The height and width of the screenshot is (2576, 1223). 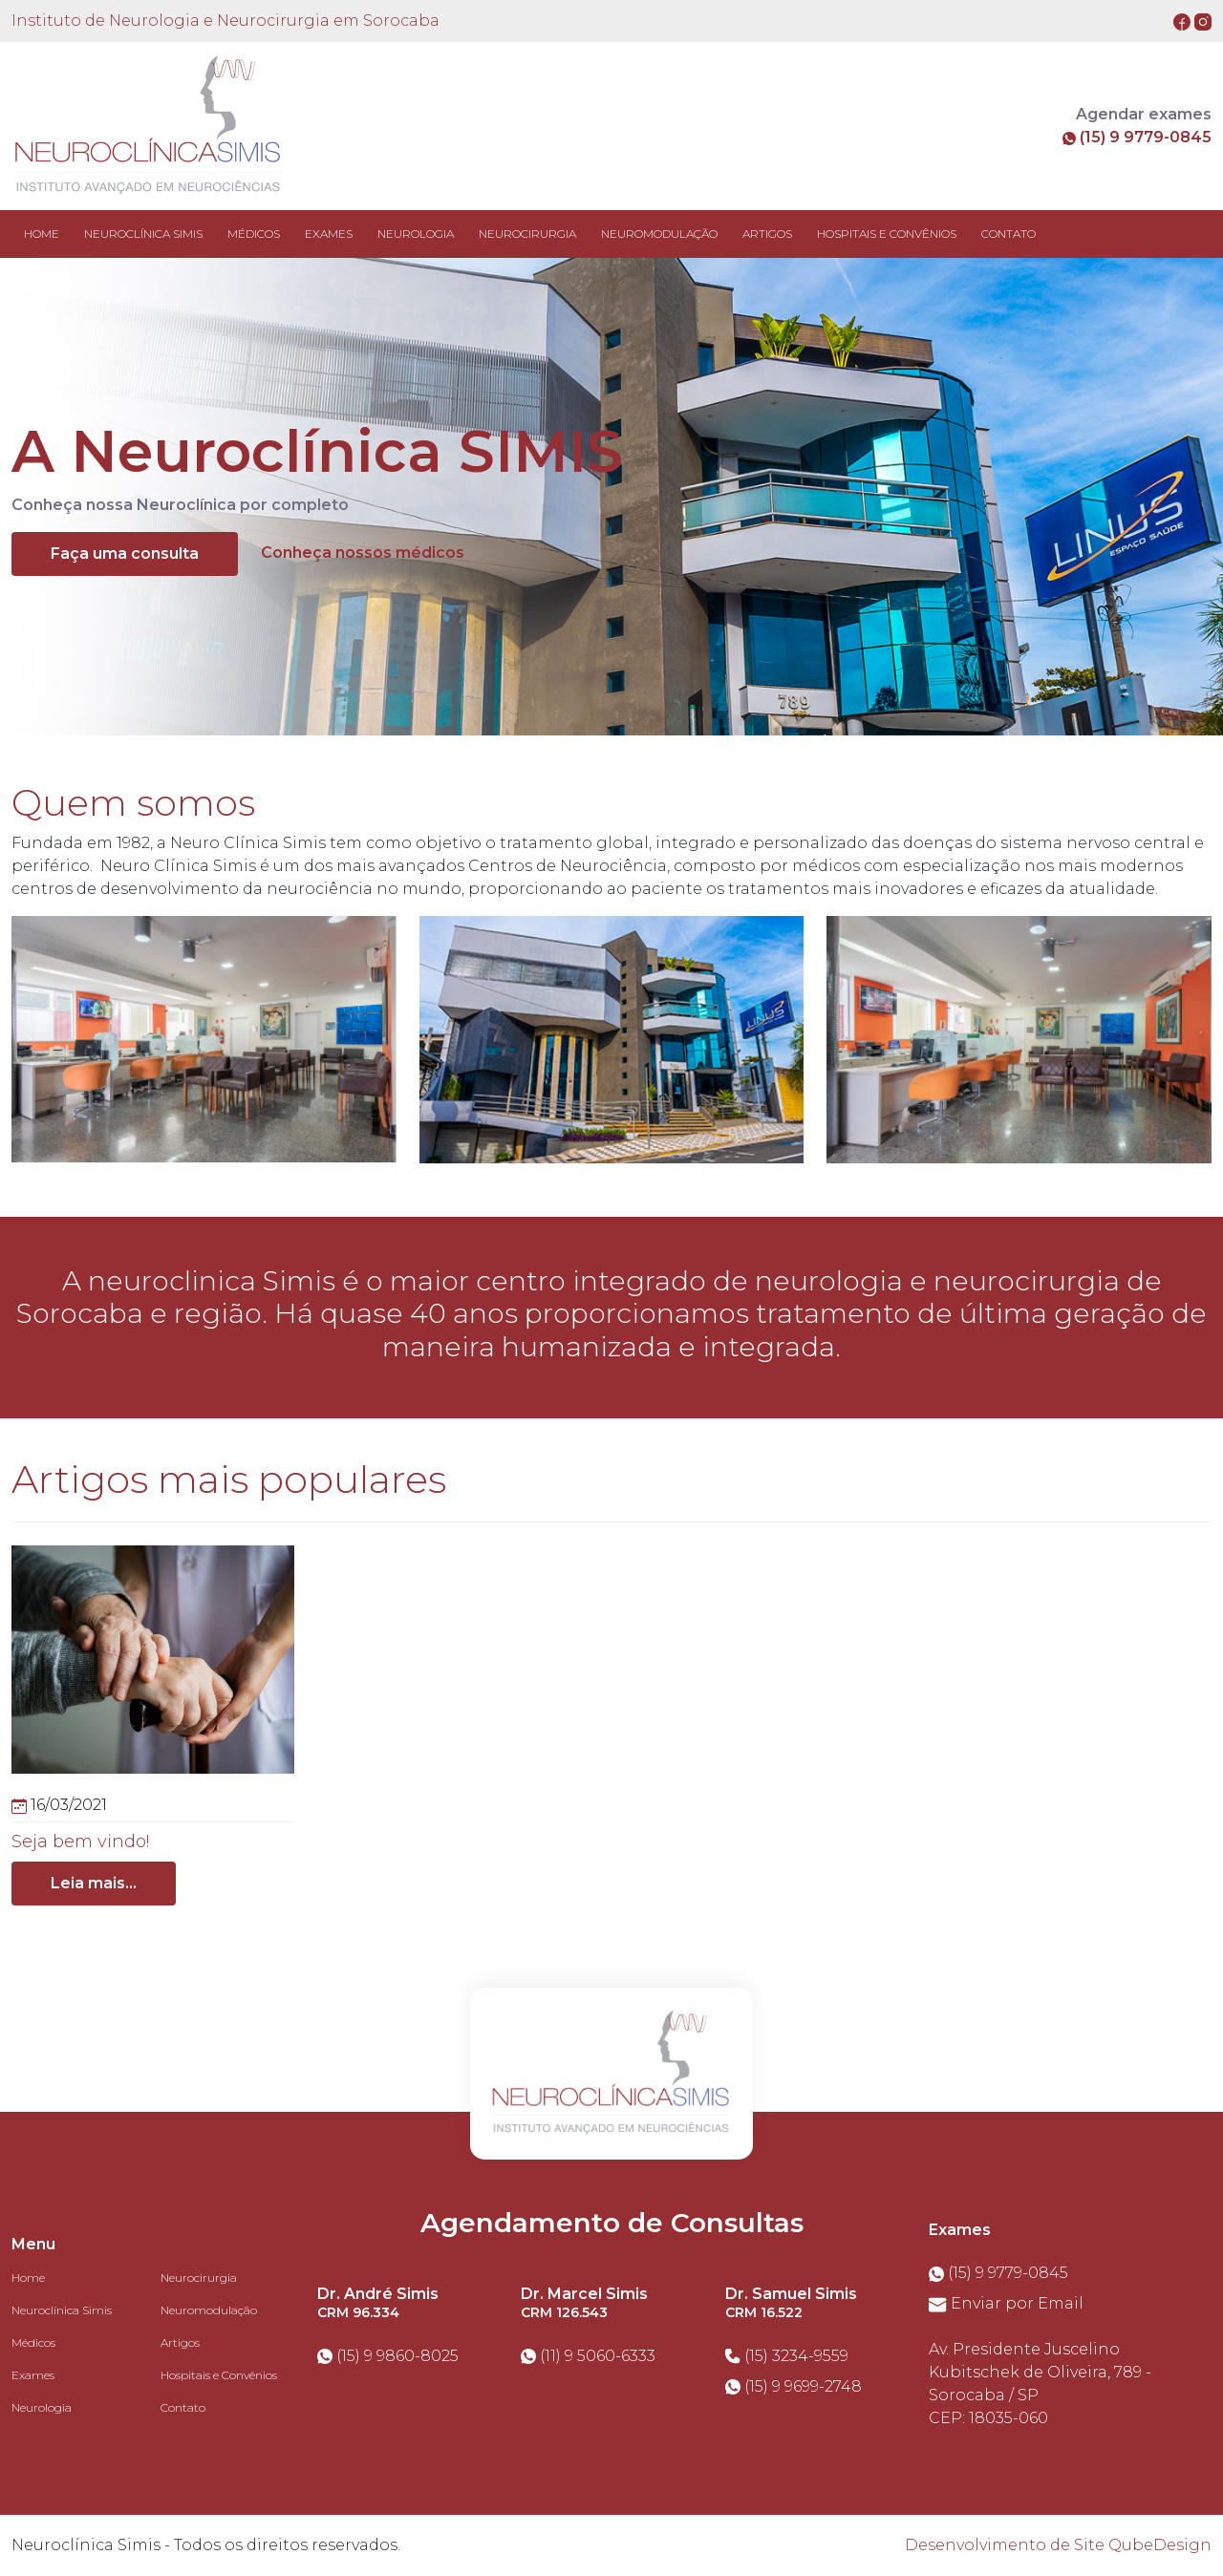 I want to click on Faça uma consulta, so click(x=125, y=553).